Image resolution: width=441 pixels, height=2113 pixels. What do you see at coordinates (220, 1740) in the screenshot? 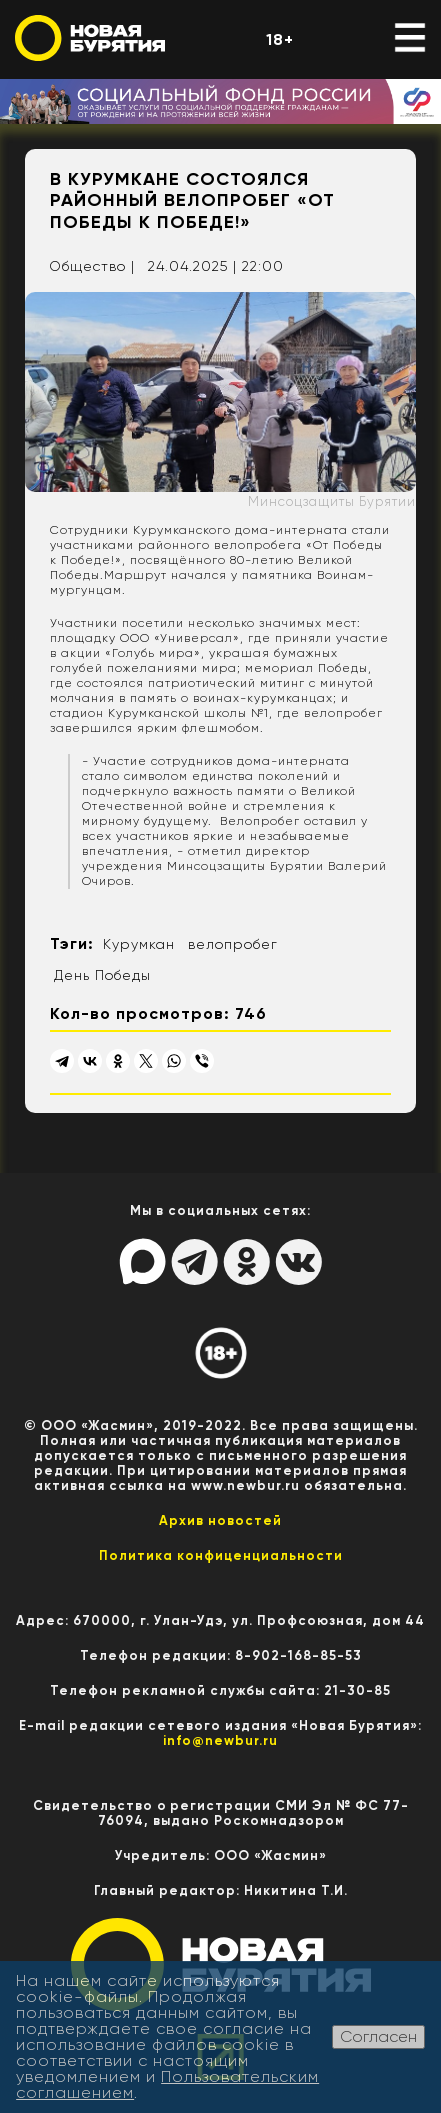
I see `info@newbur.ru` at bounding box center [220, 1740].